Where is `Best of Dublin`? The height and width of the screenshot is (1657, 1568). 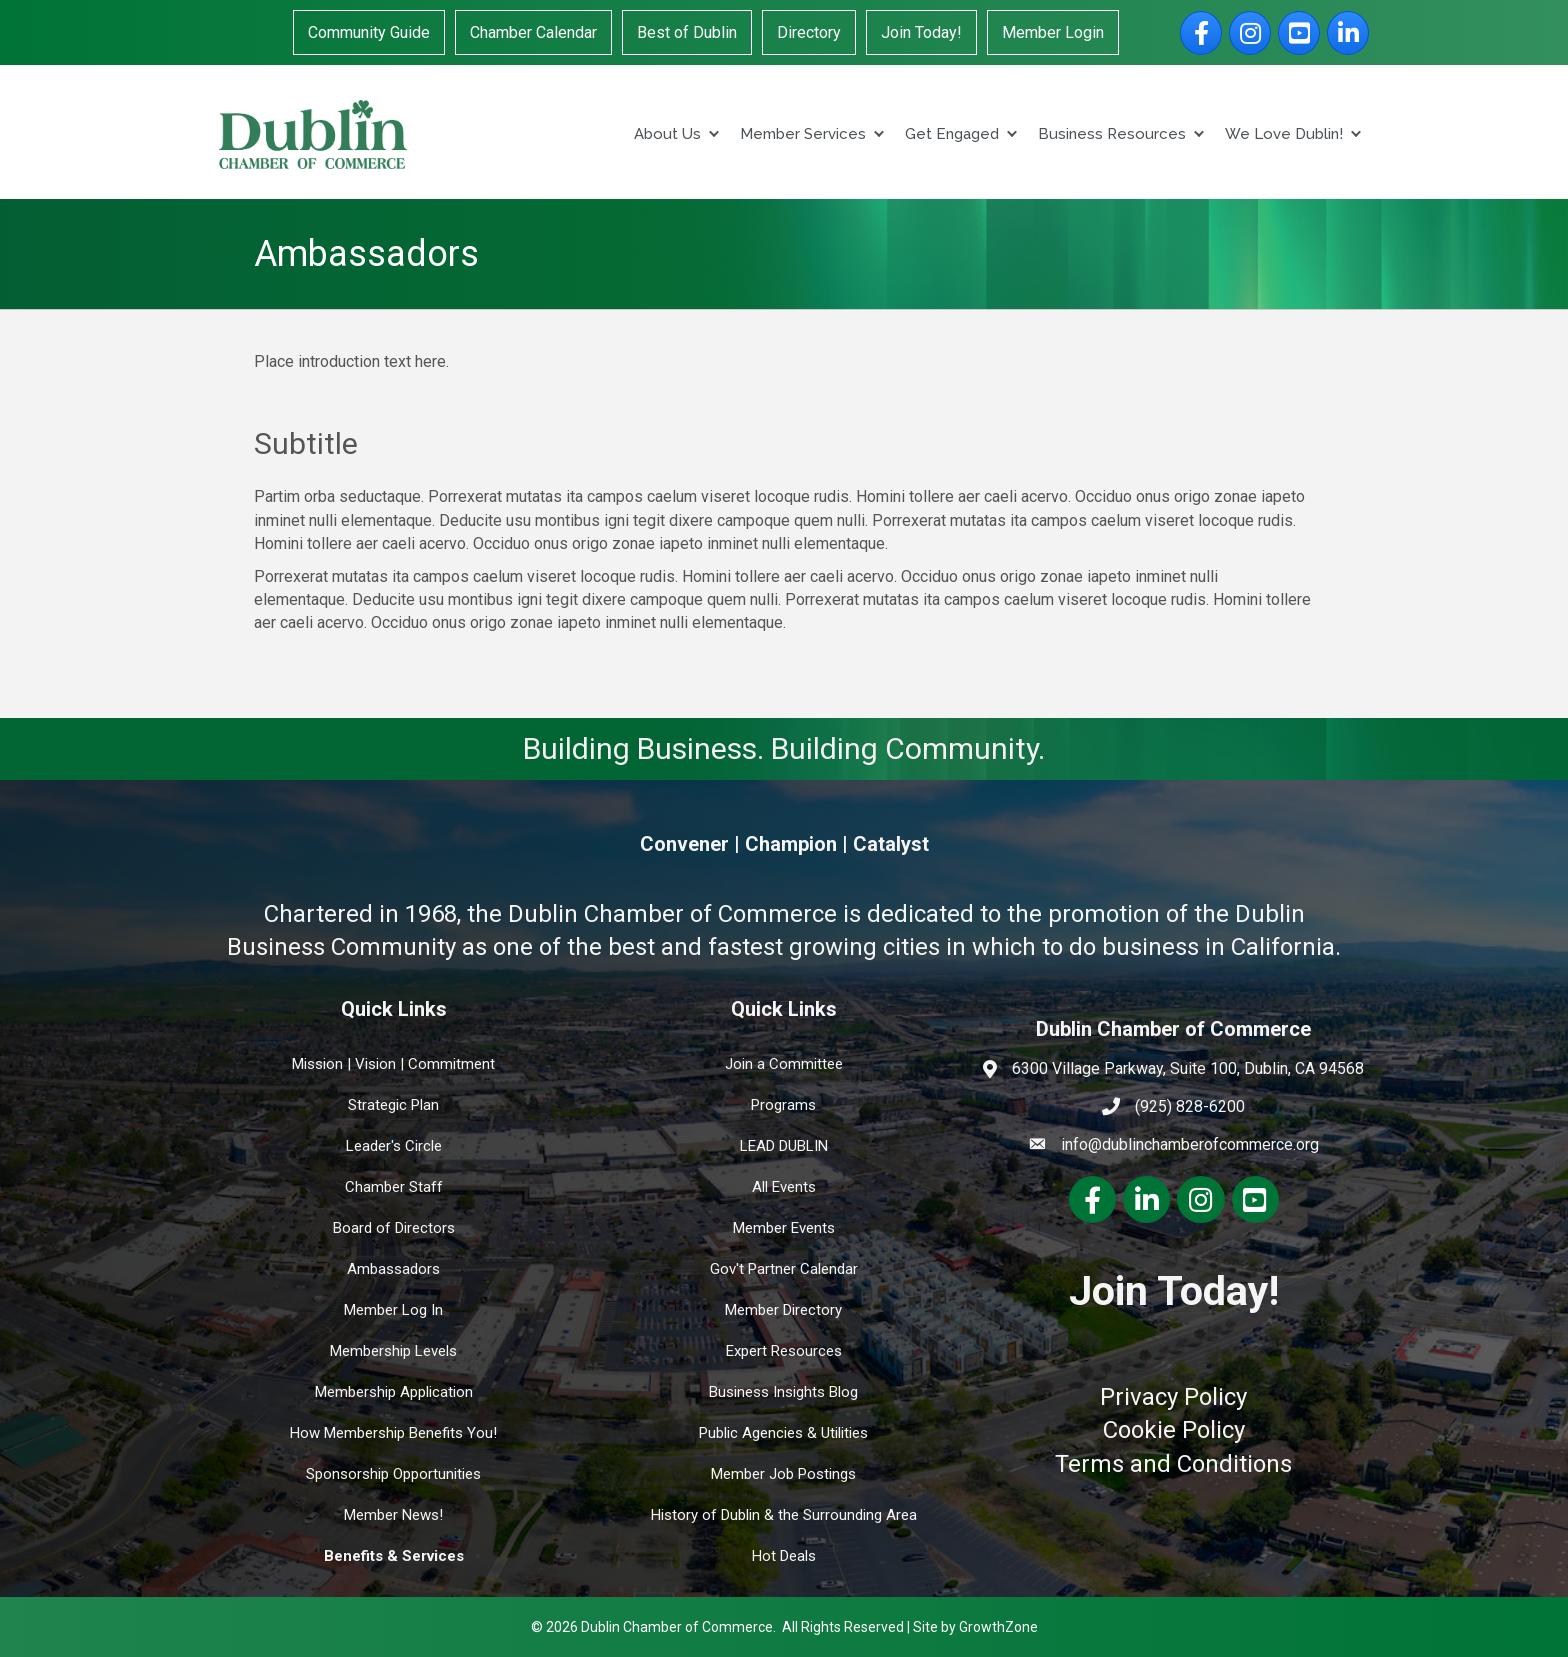
Best of Dublin is located at coordinates (687, 32).